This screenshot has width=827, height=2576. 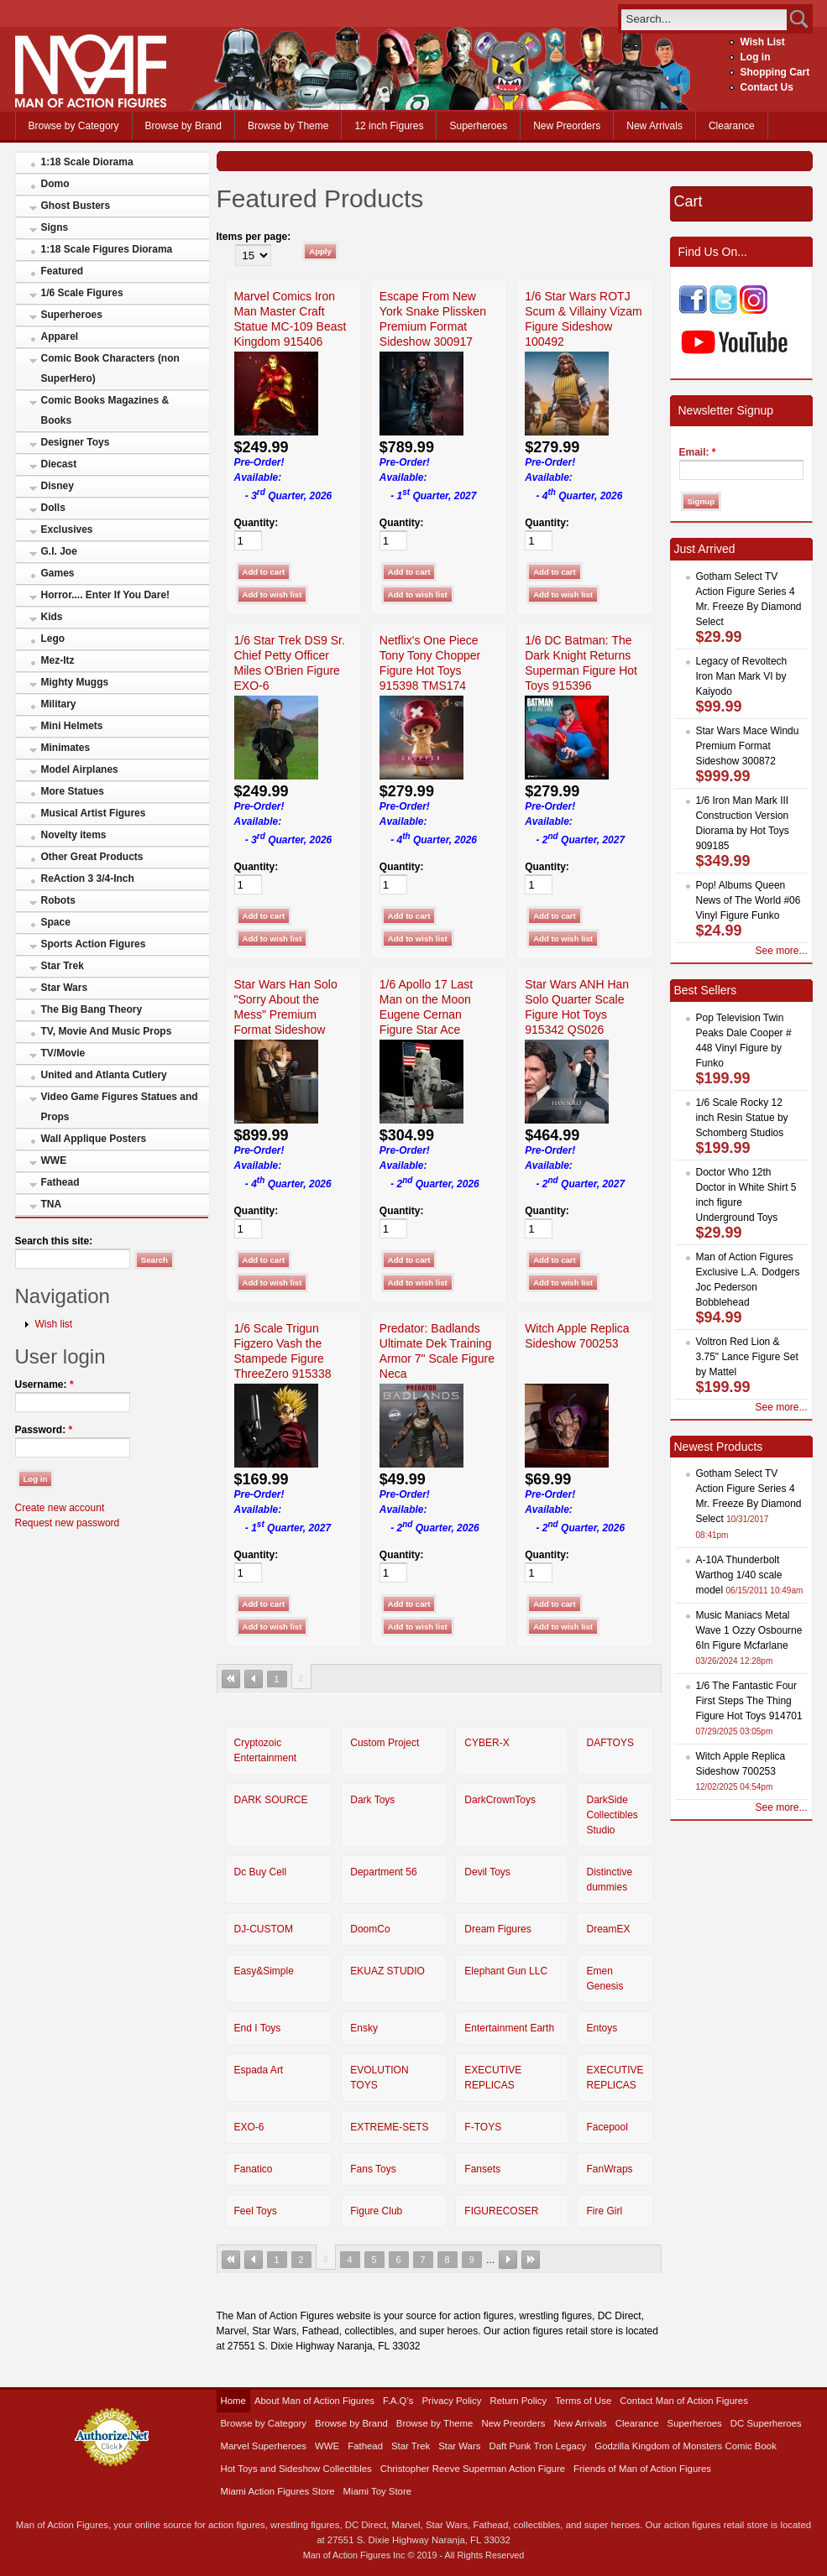 What do you see at coordinates (104, 1075) in the screenshot?
I see `United and Atlanta Cutlery` at bounding box center [104, 1075].